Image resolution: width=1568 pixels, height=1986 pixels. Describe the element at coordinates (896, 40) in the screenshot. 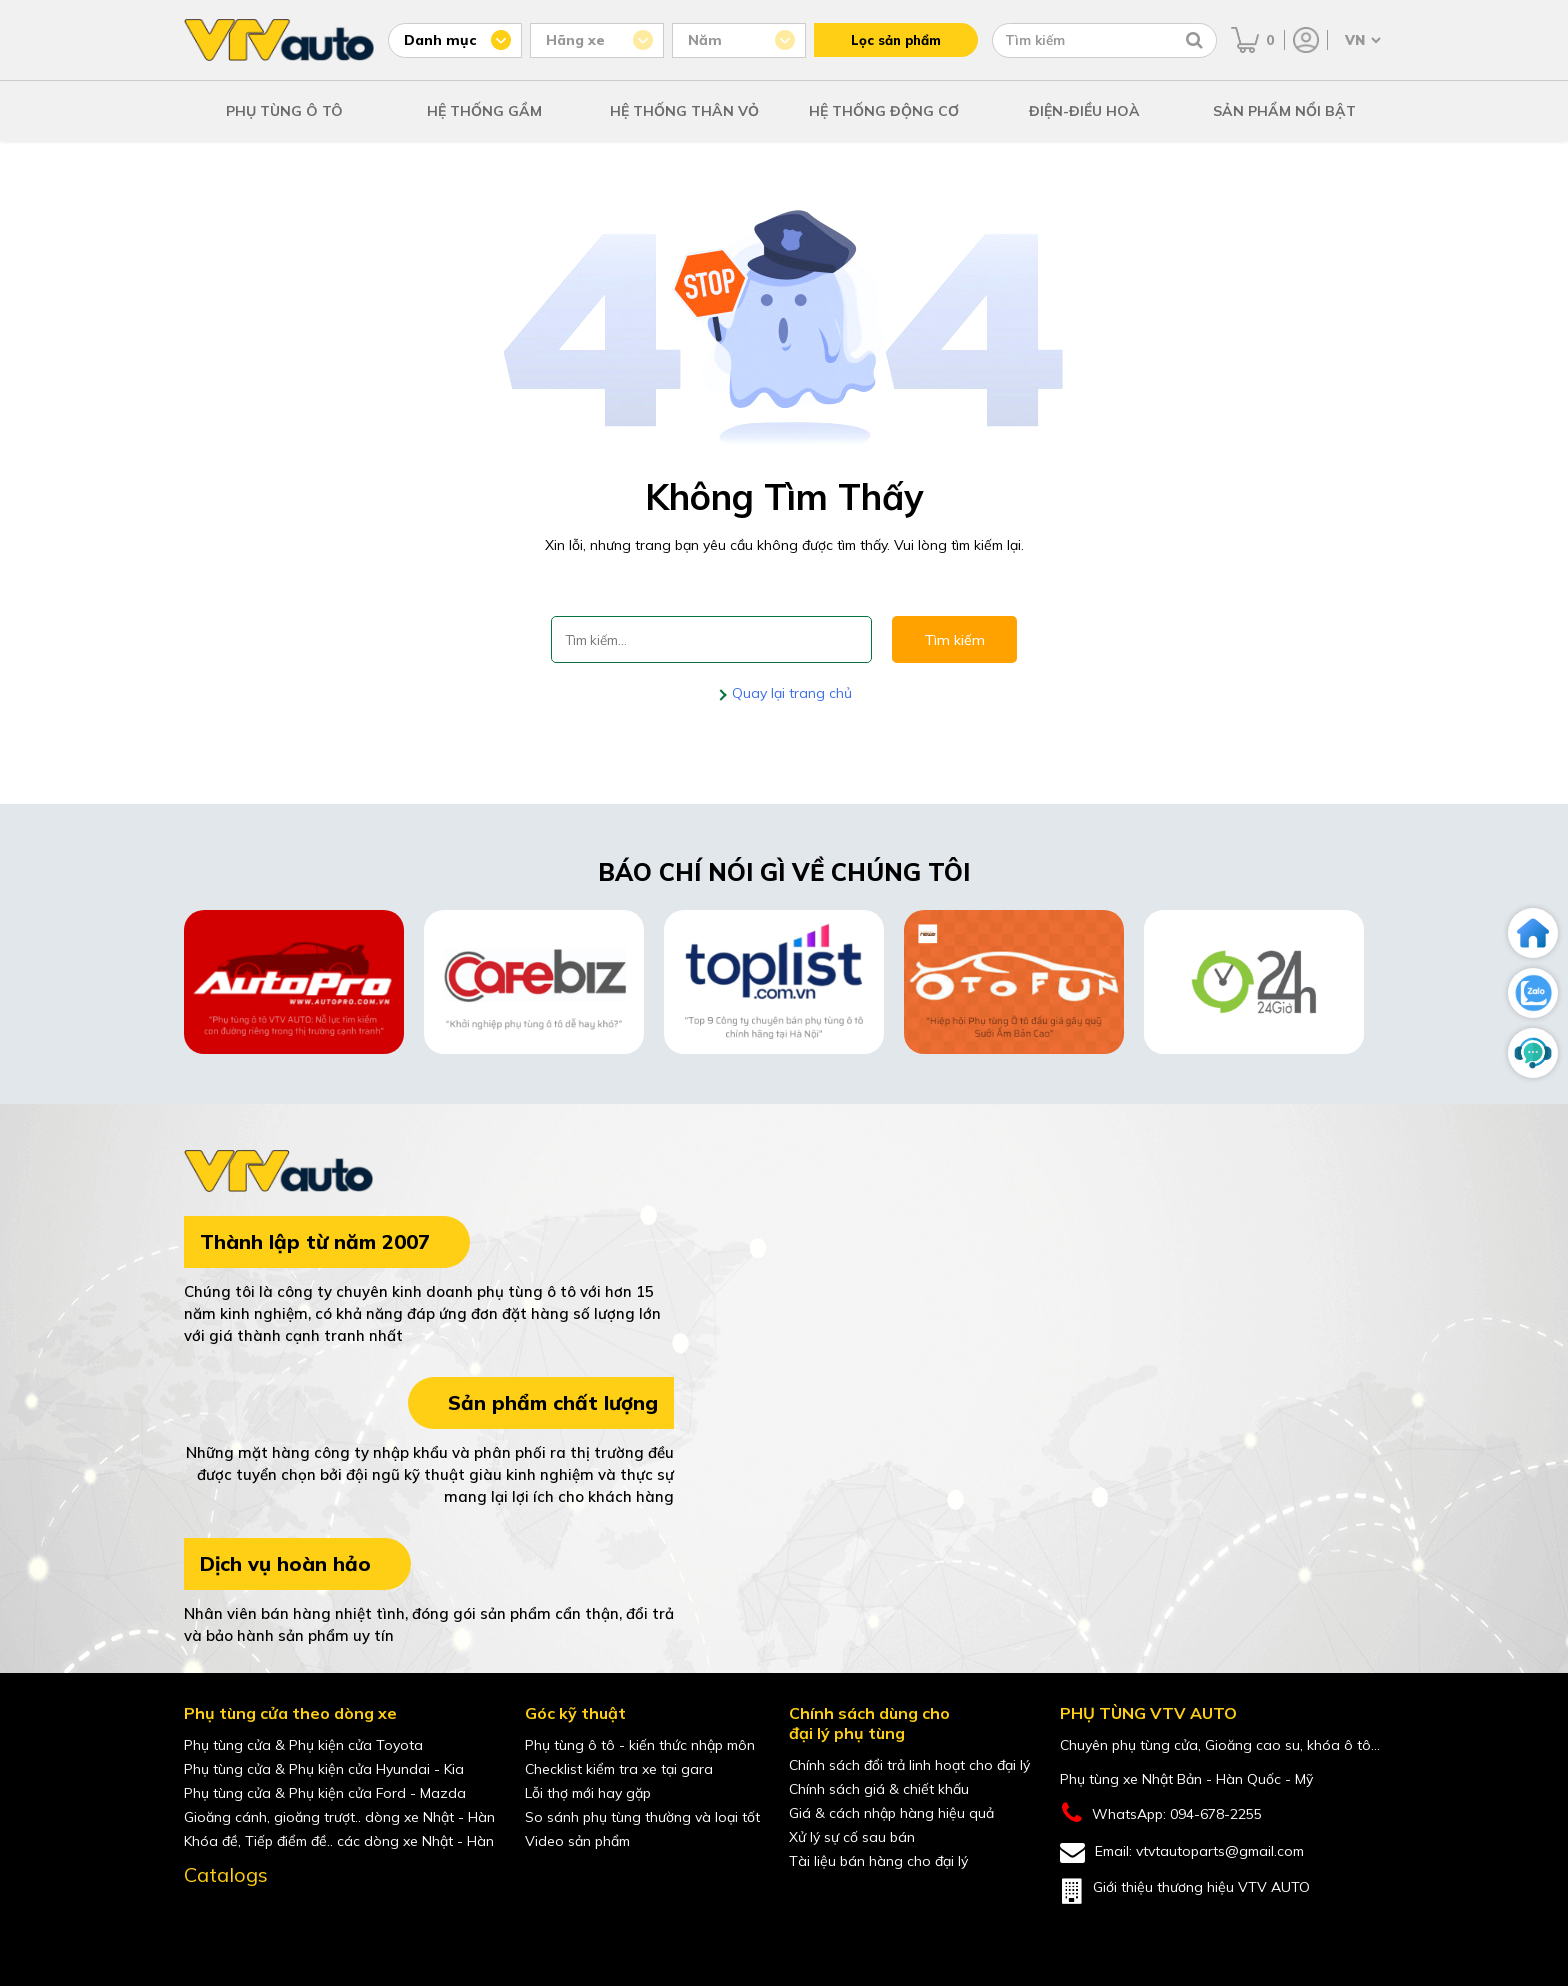

I see `Lọc sản phẩm` at that location.